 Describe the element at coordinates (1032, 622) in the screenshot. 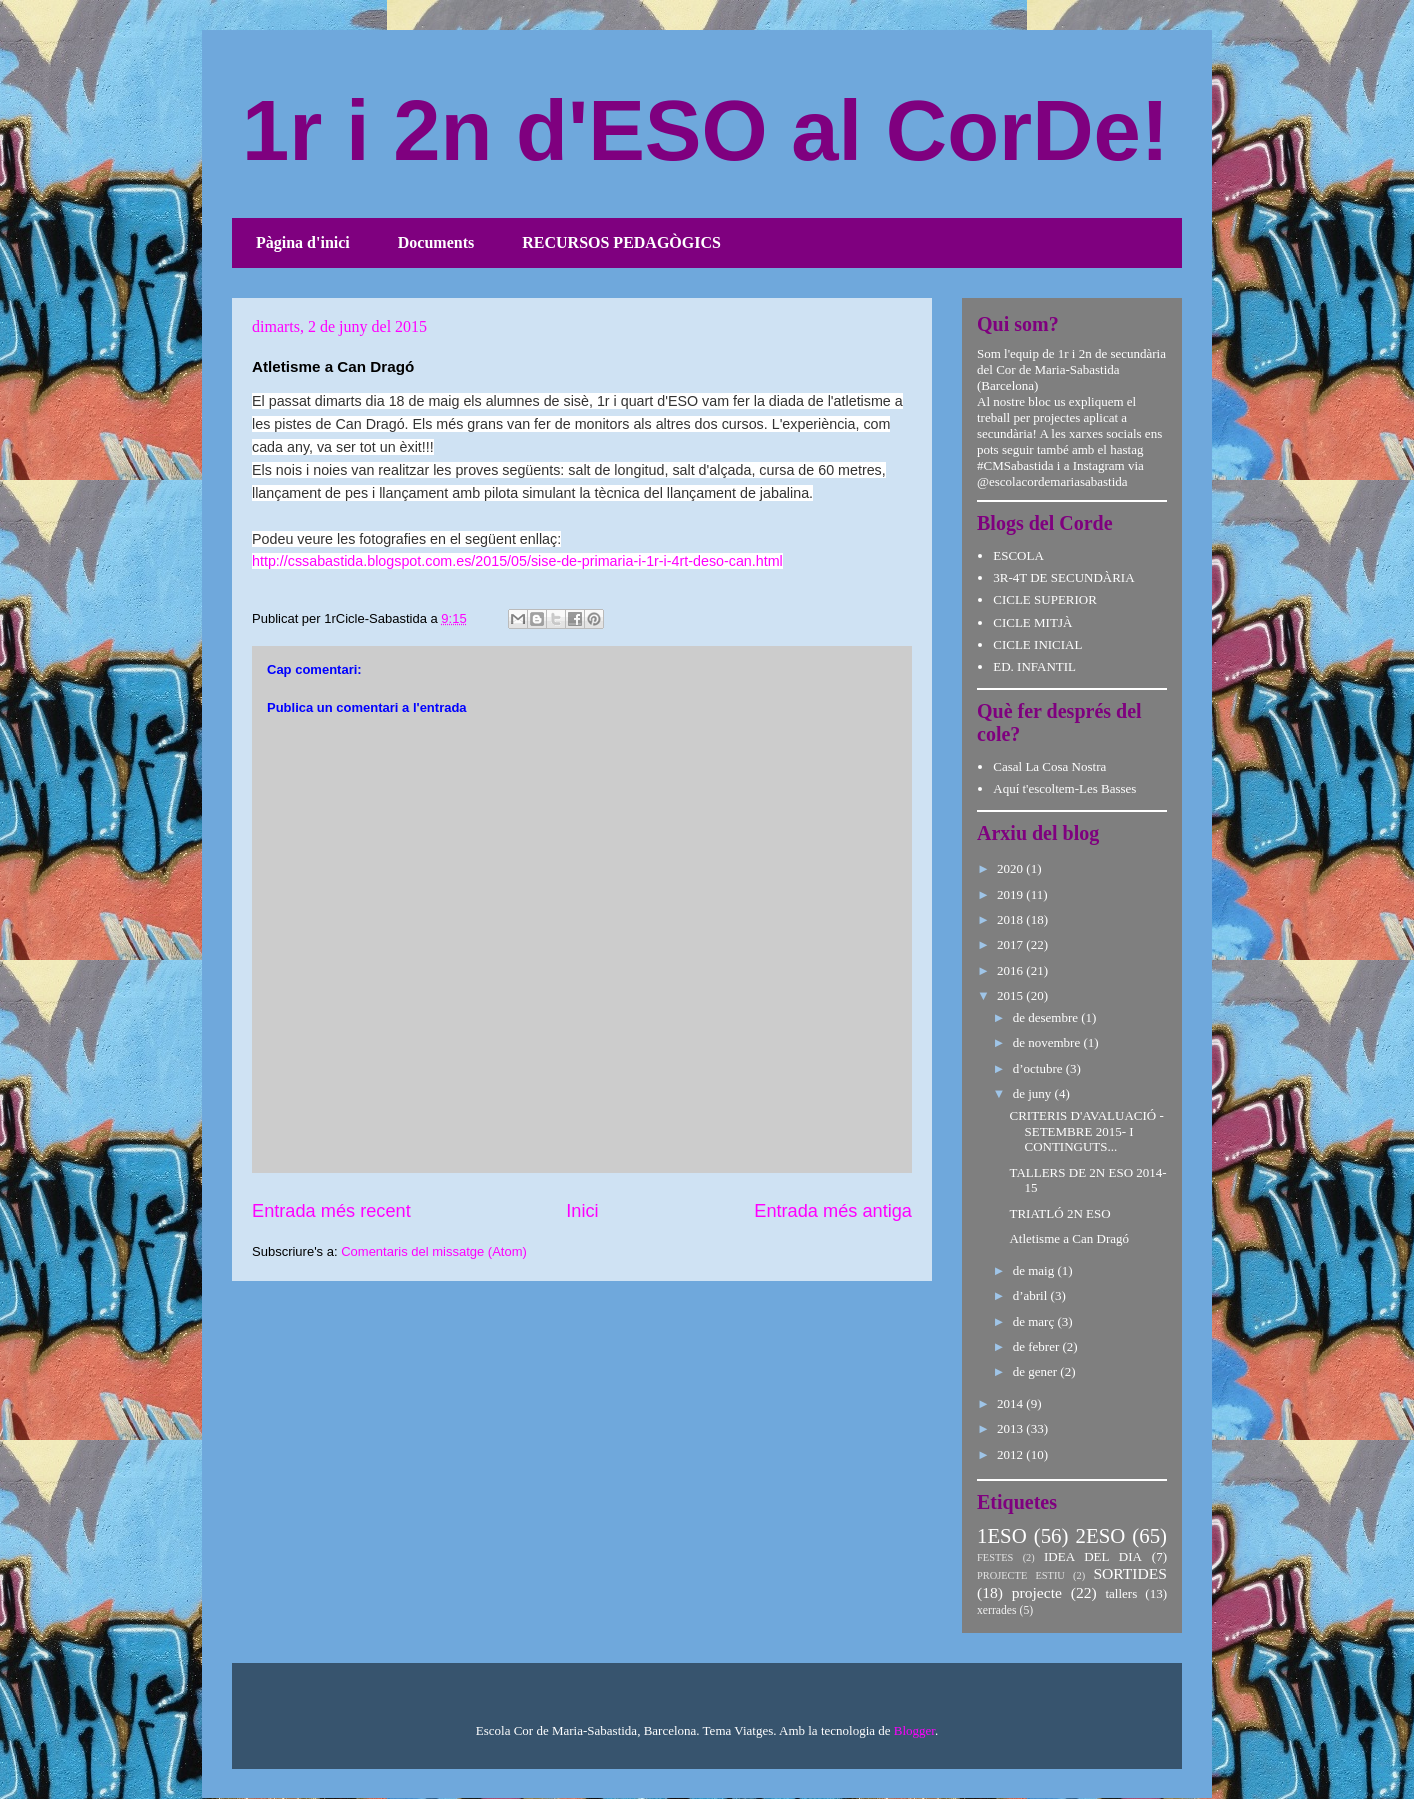

I see `CICLE MITJÀ` at that location.